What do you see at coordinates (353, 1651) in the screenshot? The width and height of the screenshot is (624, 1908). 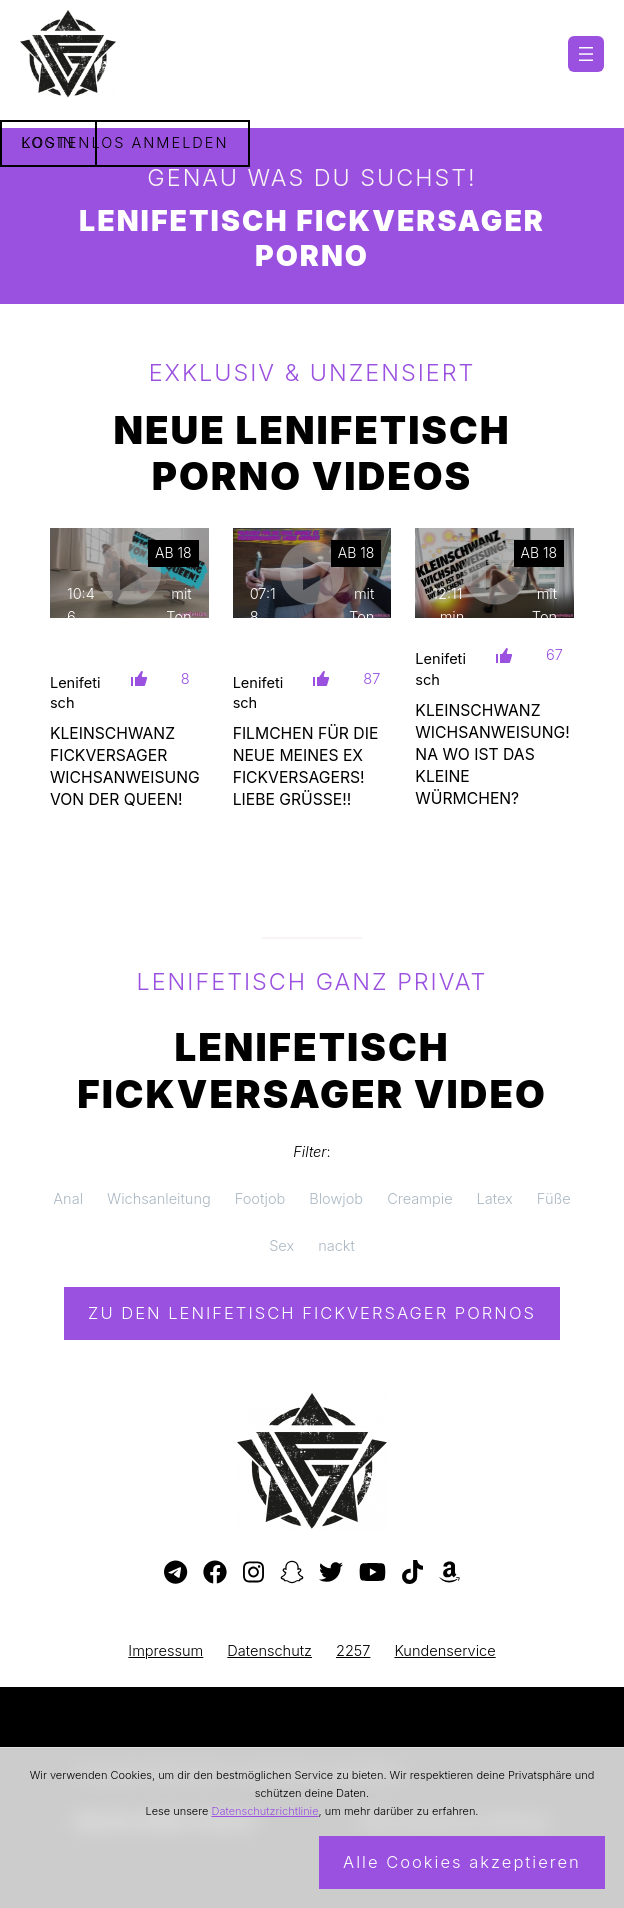 I see `2257` at bounding box center [353, 1651].